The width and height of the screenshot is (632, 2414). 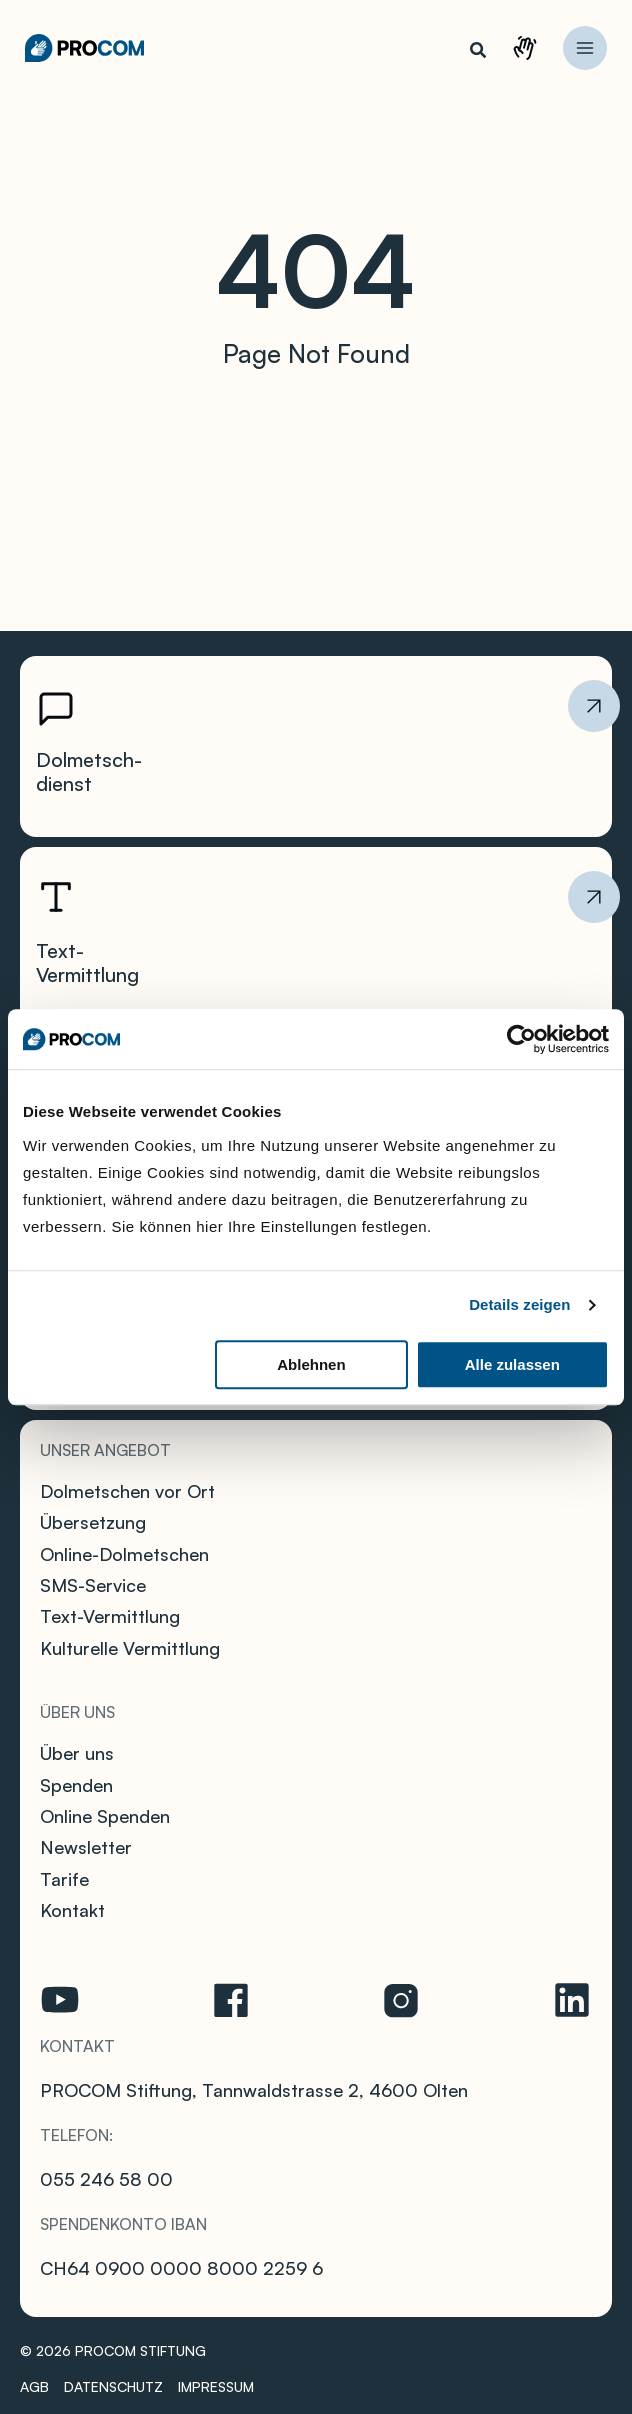 What do you see at coordinates (311, 1364) in the screenshot?
I see `Ablehnen` at bounding box center [311, 1364].